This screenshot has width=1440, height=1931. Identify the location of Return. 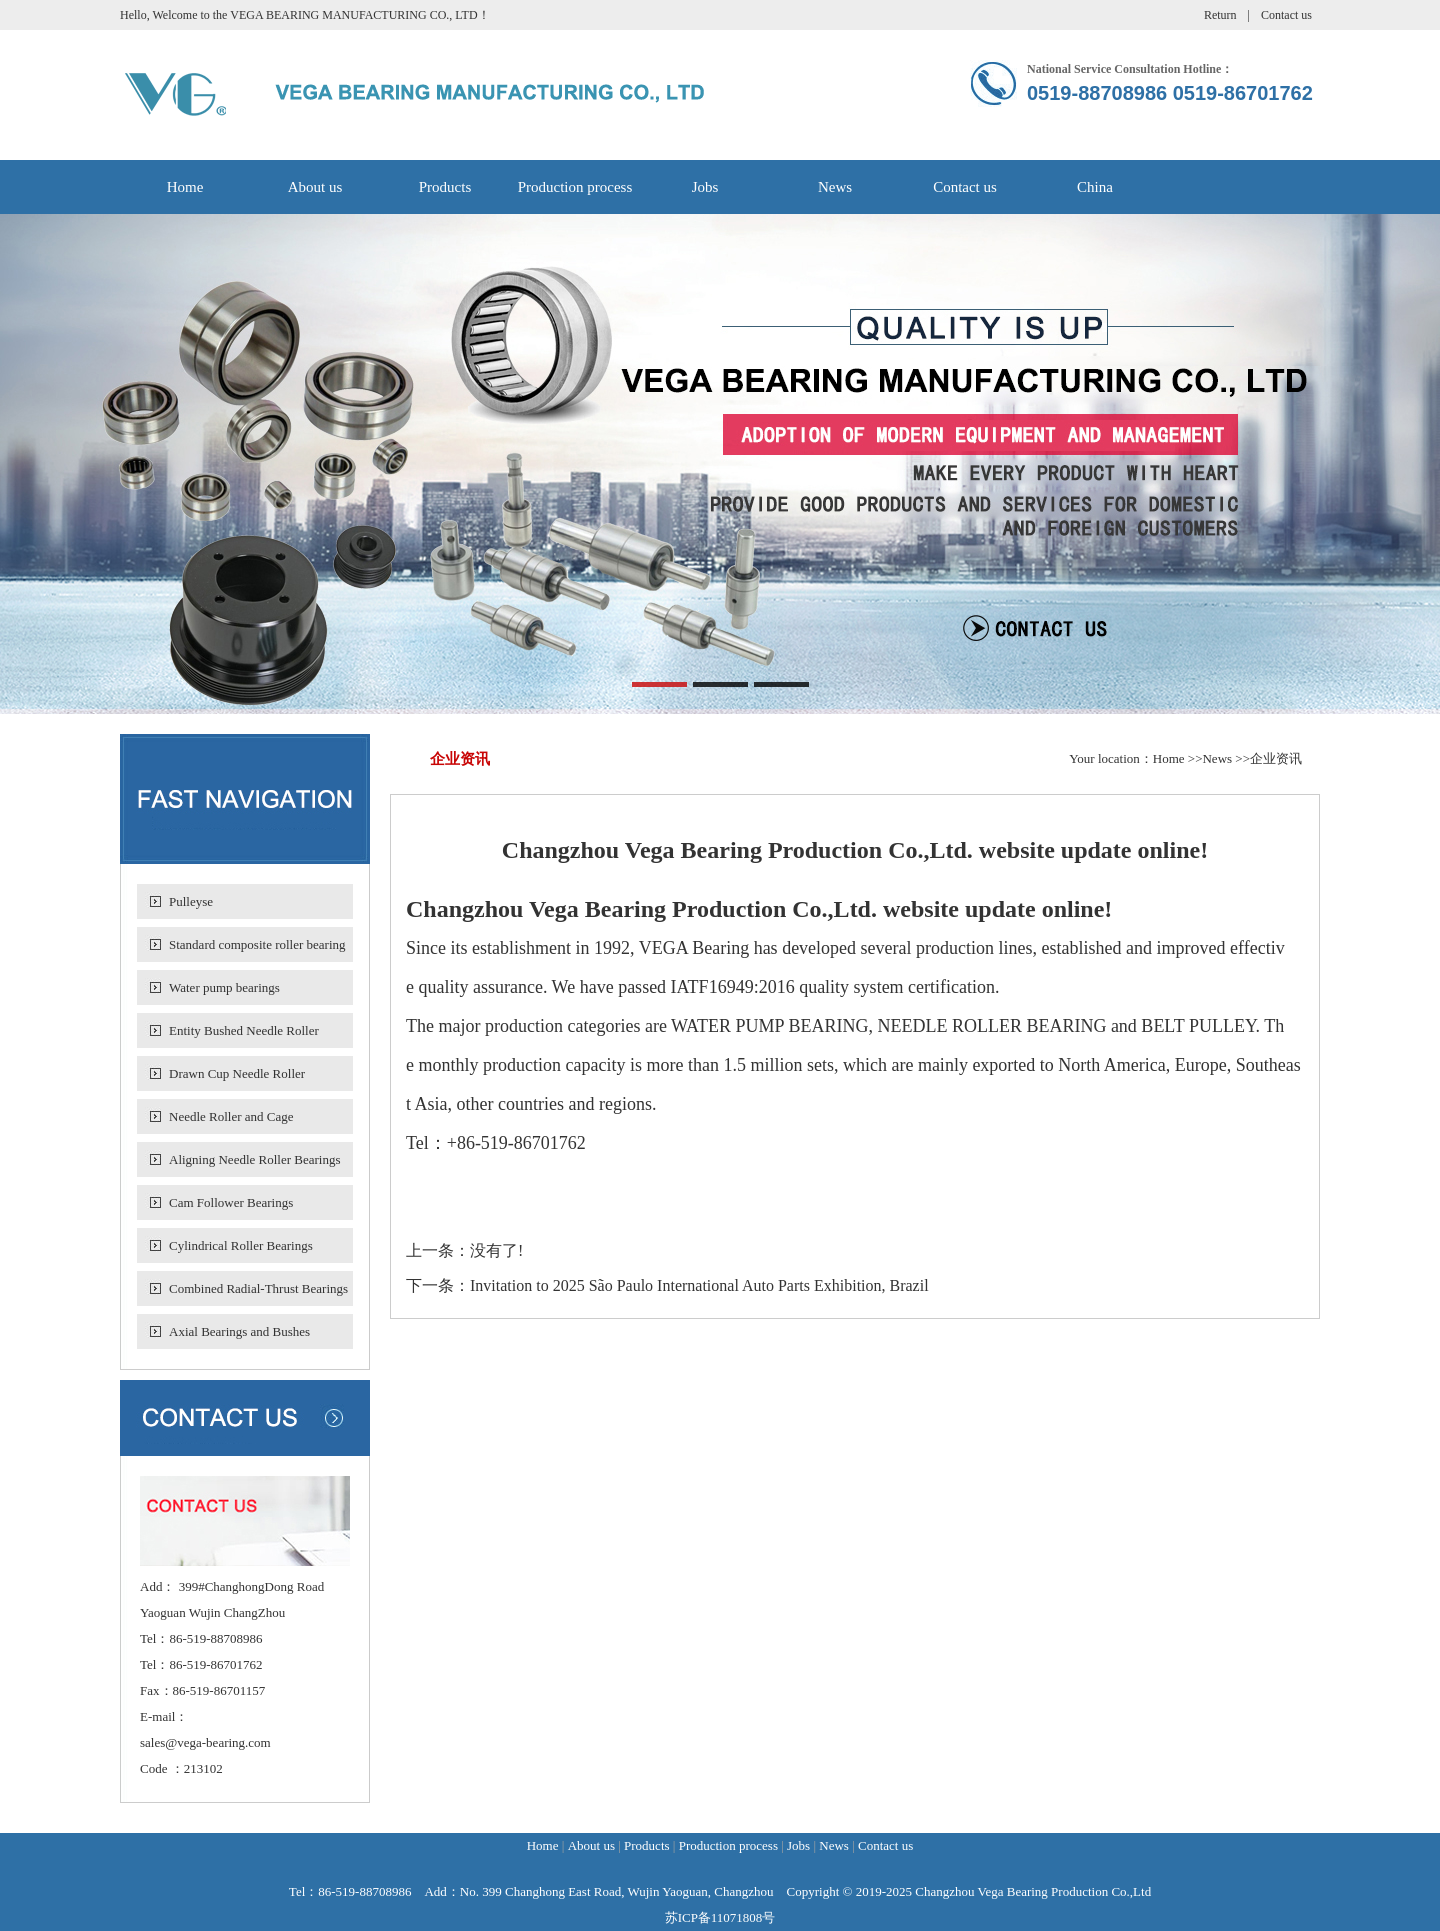
(1220, 15).